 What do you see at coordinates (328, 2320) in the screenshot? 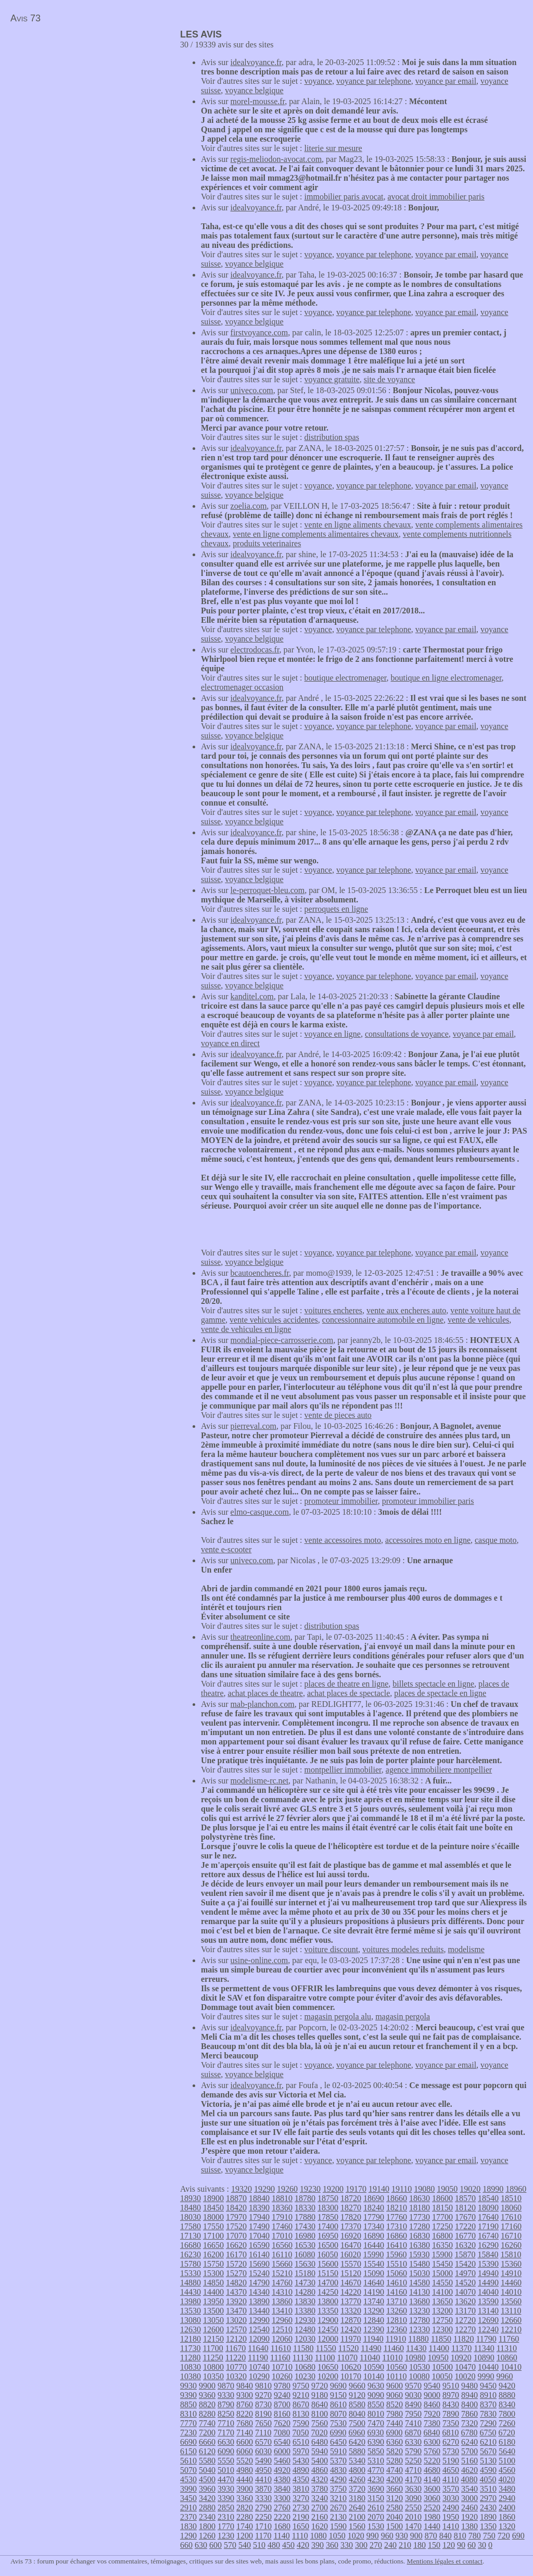
I see `12900` at bounding box center [328, 2320].